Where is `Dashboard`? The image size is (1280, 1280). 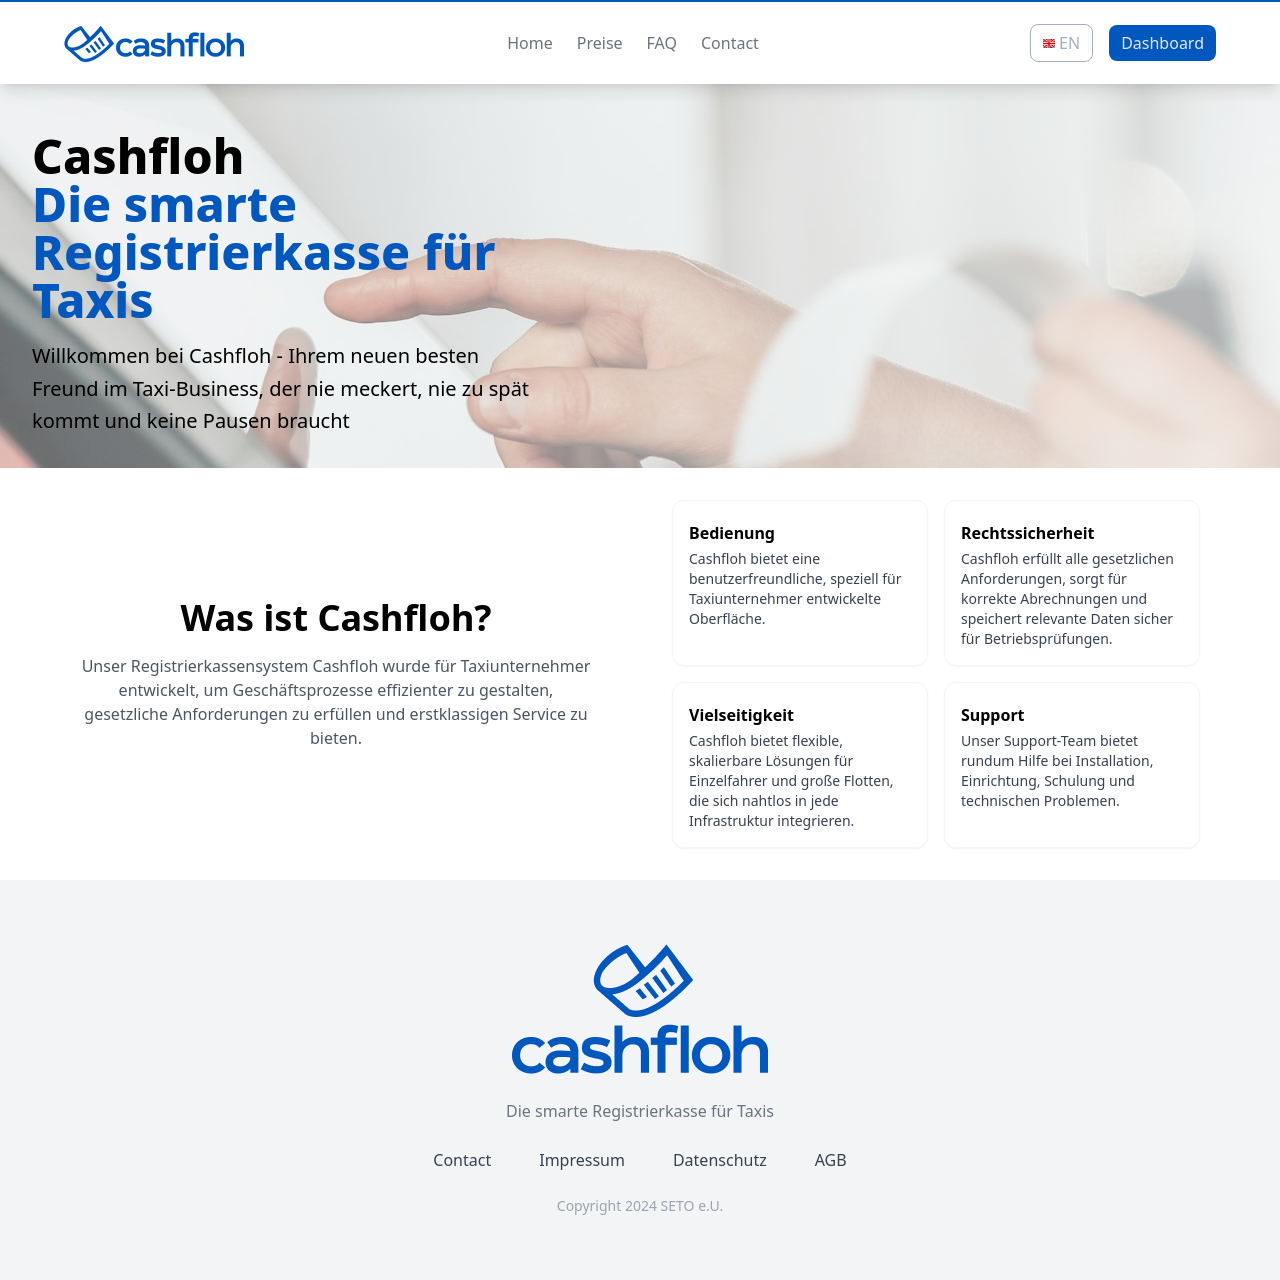 Dashboard is located at coordinates (1162, 43).